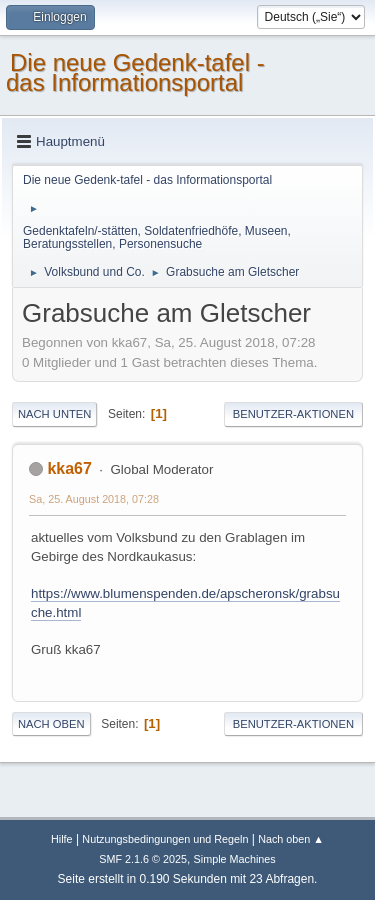 This screenshot has height=900, width=375. What do you see at coordinates (165, 839) in the screenshot?
I see `Nutzungsbedingungen und Regeln` at bounding box center [165, 839].